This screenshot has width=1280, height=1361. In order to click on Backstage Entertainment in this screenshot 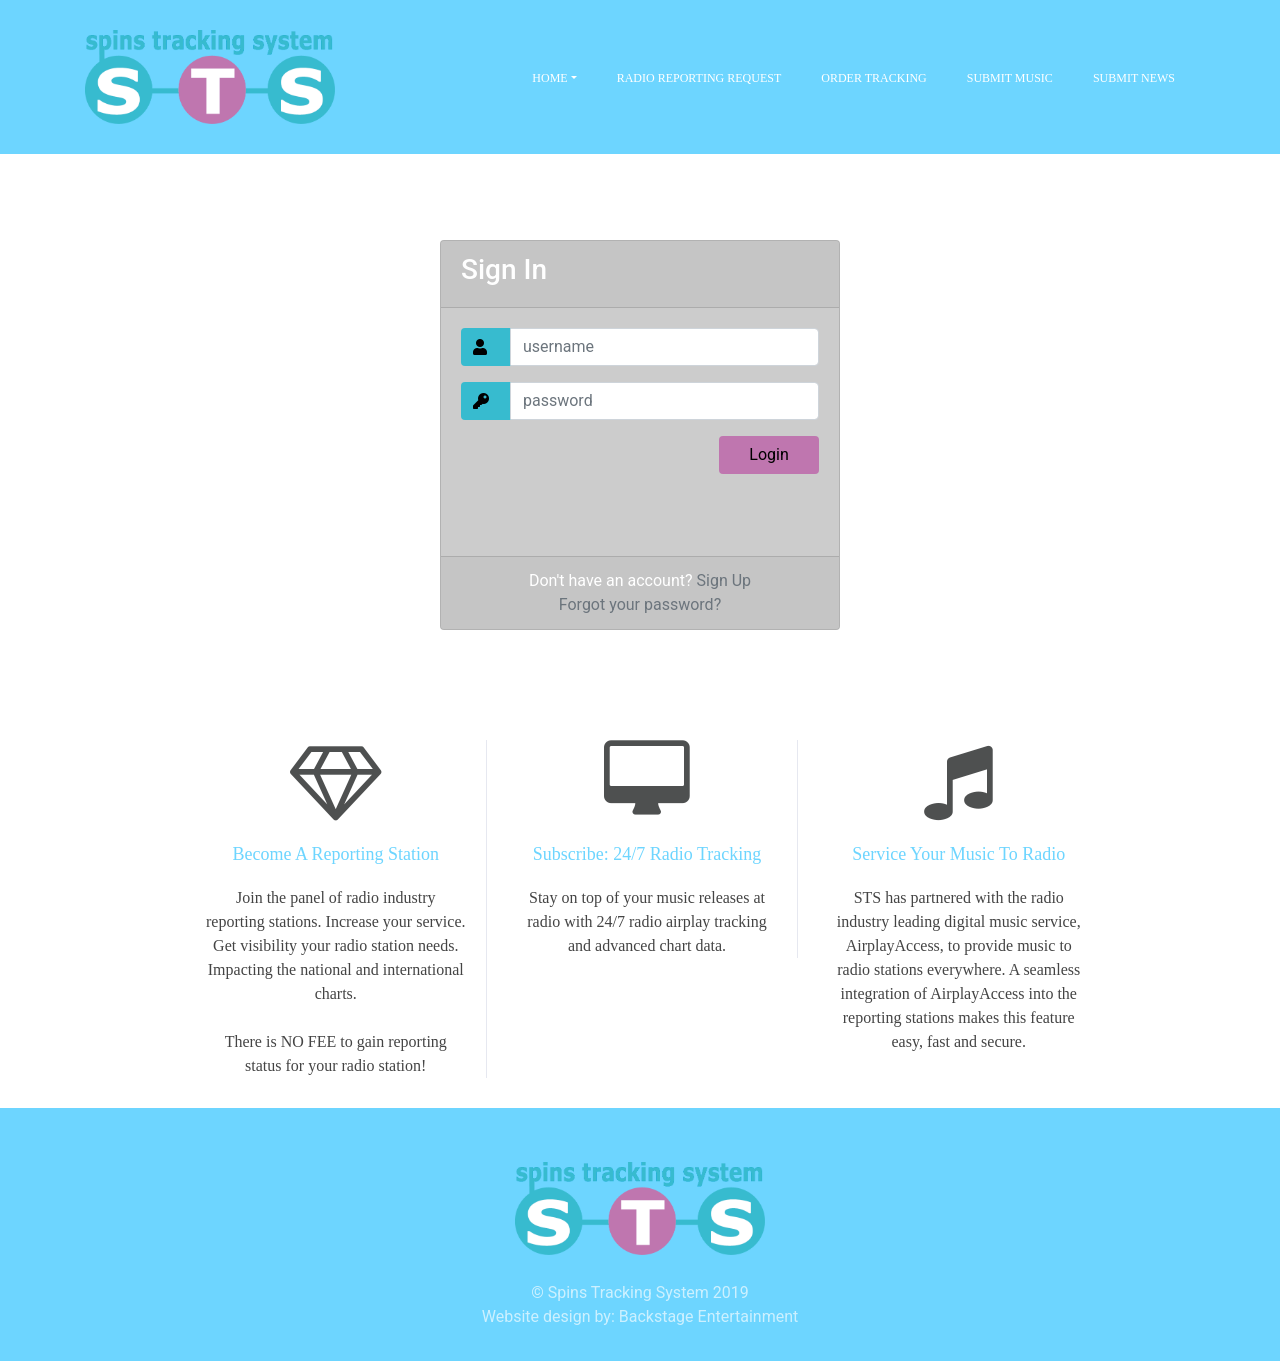, I will do `click(709, 1316)`.